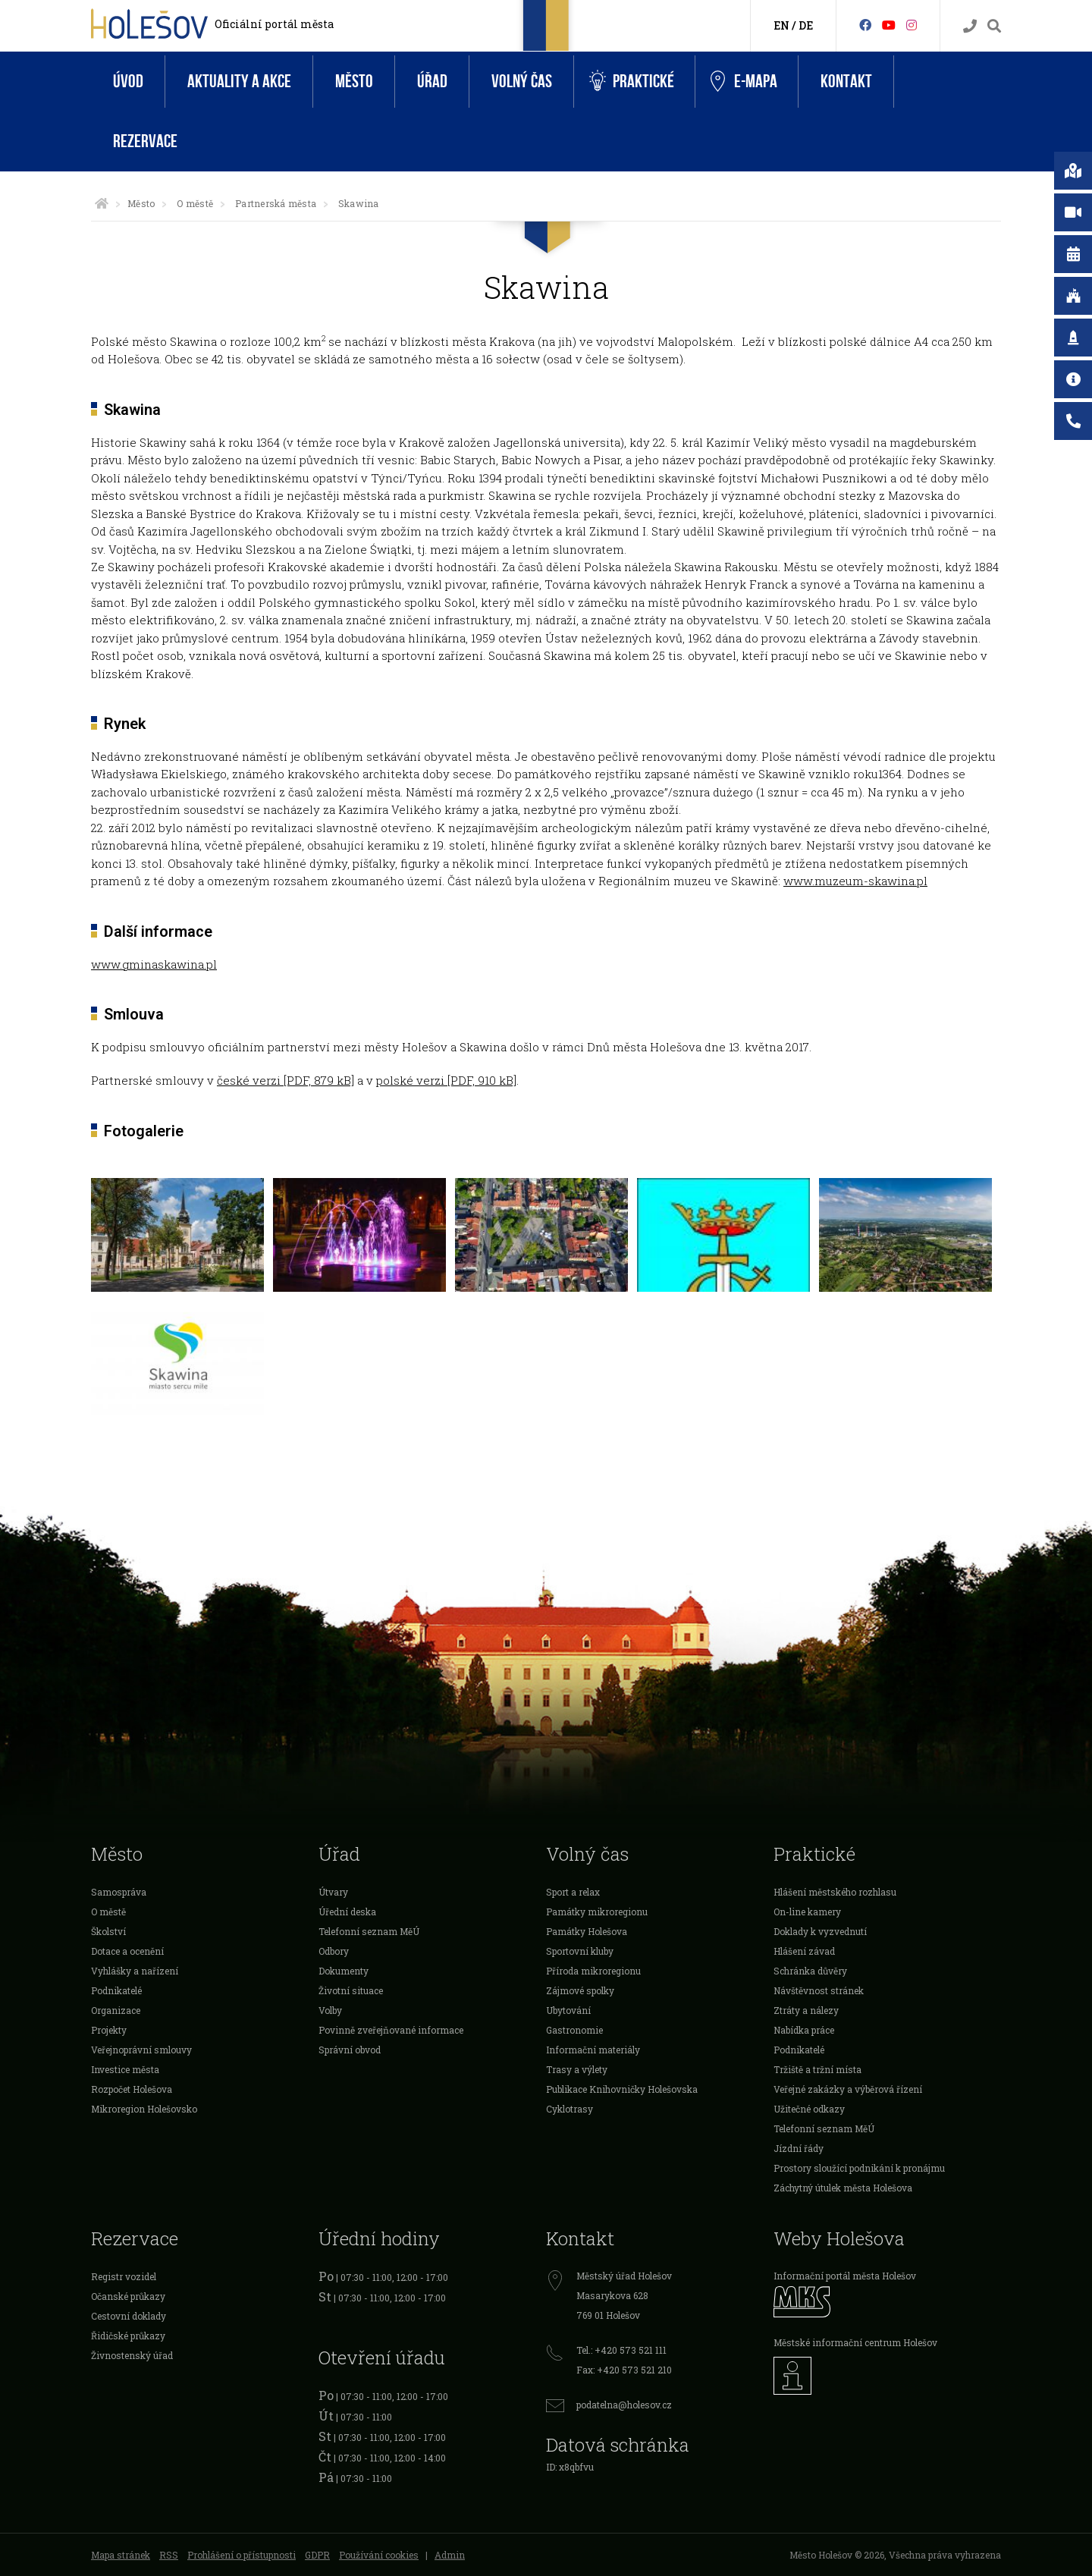  What do you see at coordinates (128, 2316) in the screenshot?
I see `Cestovní doklady` at bounding box center [128, 2316].